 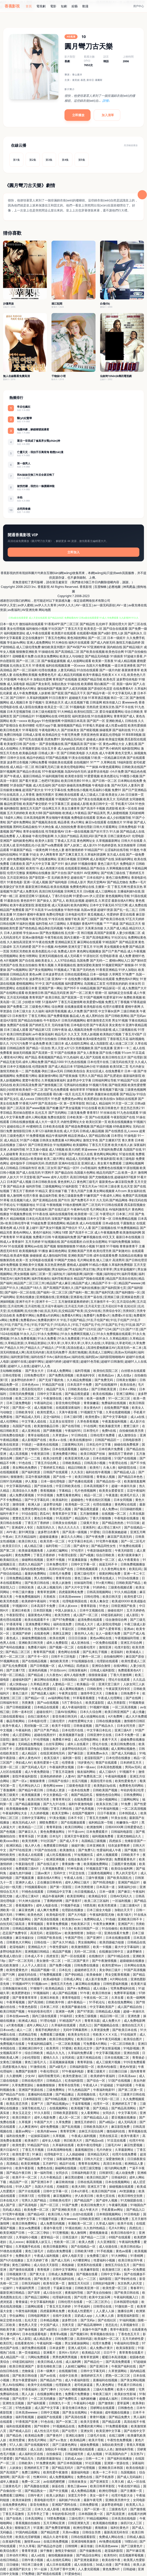 I want to click on 蜜桃视频肏逼, so click(x=99, y=2232).